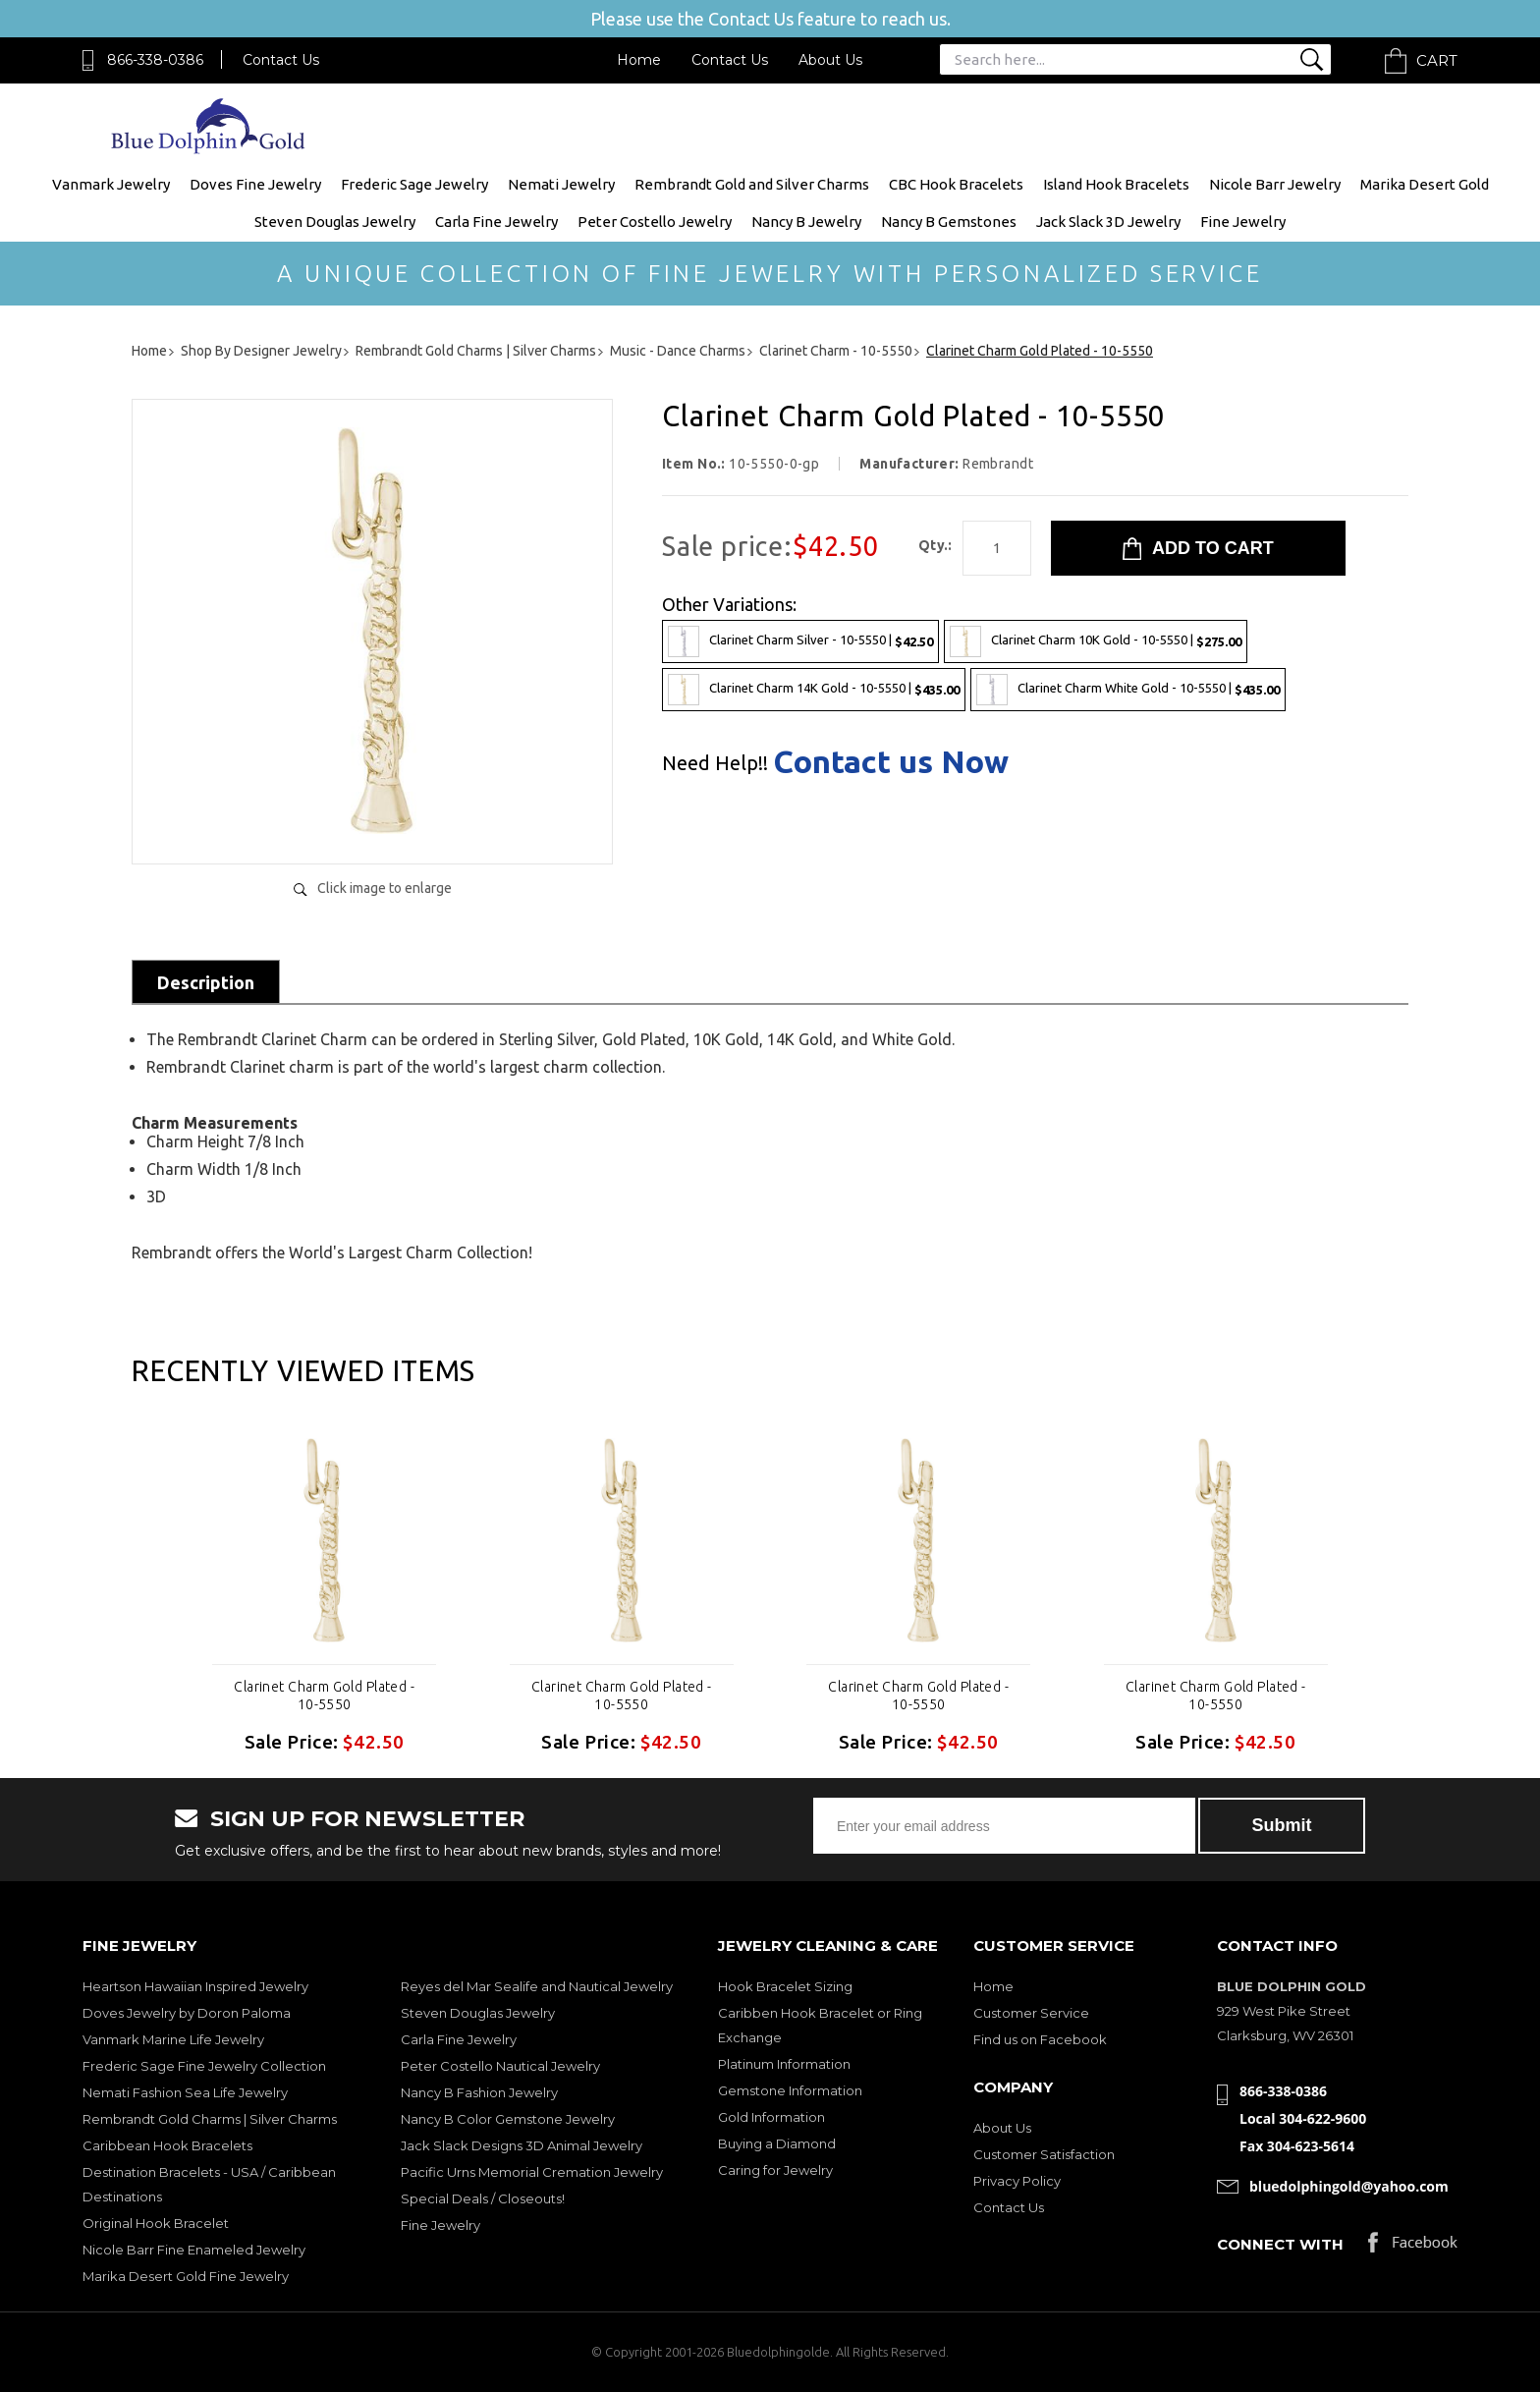 The height and width of the screenshot is (2392, 1540). What do you see at coordinates (949, 221) in the screenshot?
I see `Nancy B Gemstones` at bounding box center [949, 221].